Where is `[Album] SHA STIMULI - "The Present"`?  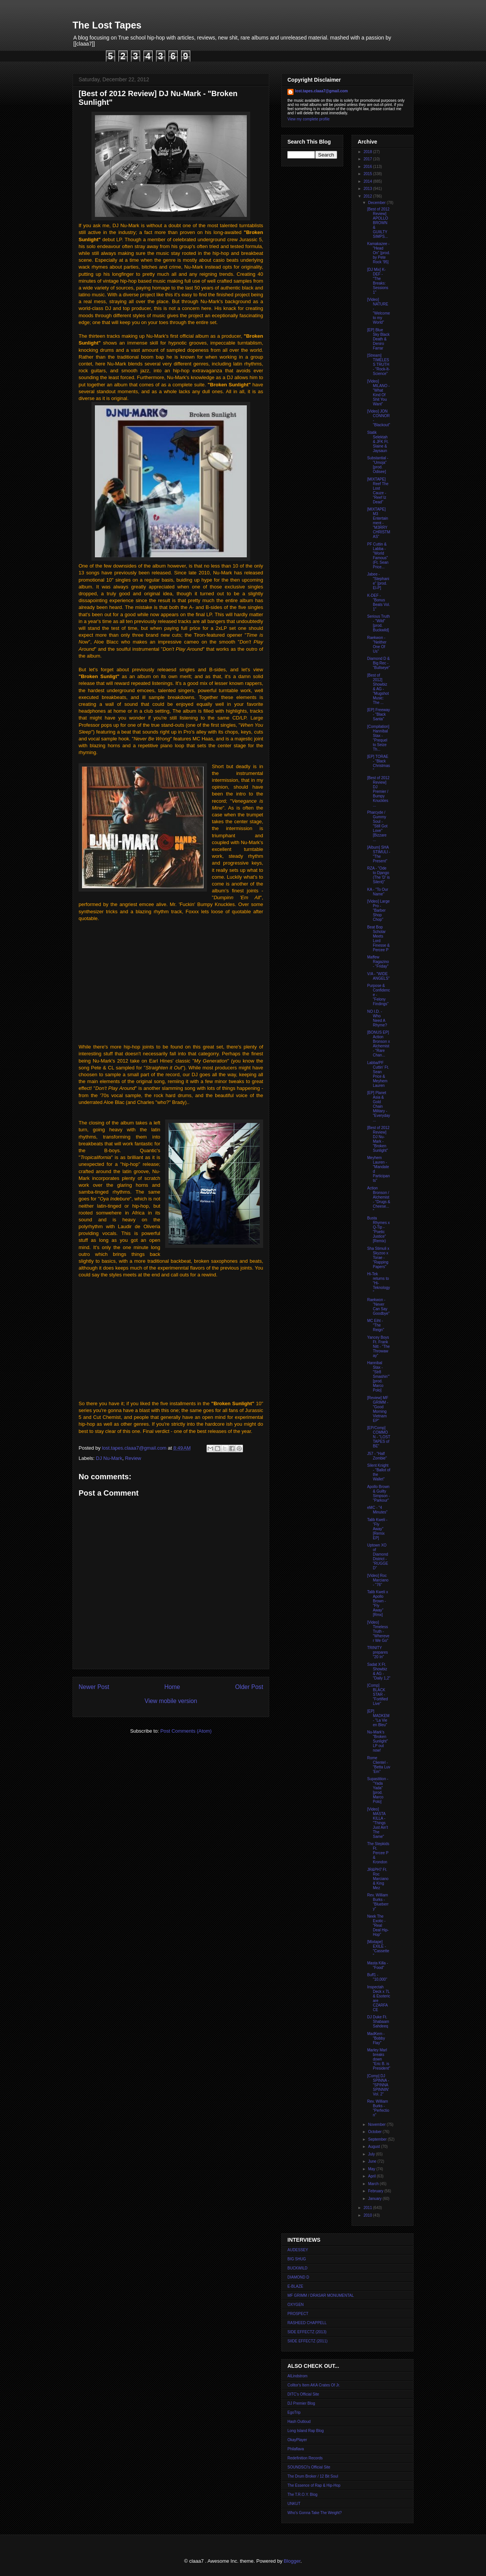
[Album] SHA STIMULI - "The Present" is located at coordinates (378, 854).